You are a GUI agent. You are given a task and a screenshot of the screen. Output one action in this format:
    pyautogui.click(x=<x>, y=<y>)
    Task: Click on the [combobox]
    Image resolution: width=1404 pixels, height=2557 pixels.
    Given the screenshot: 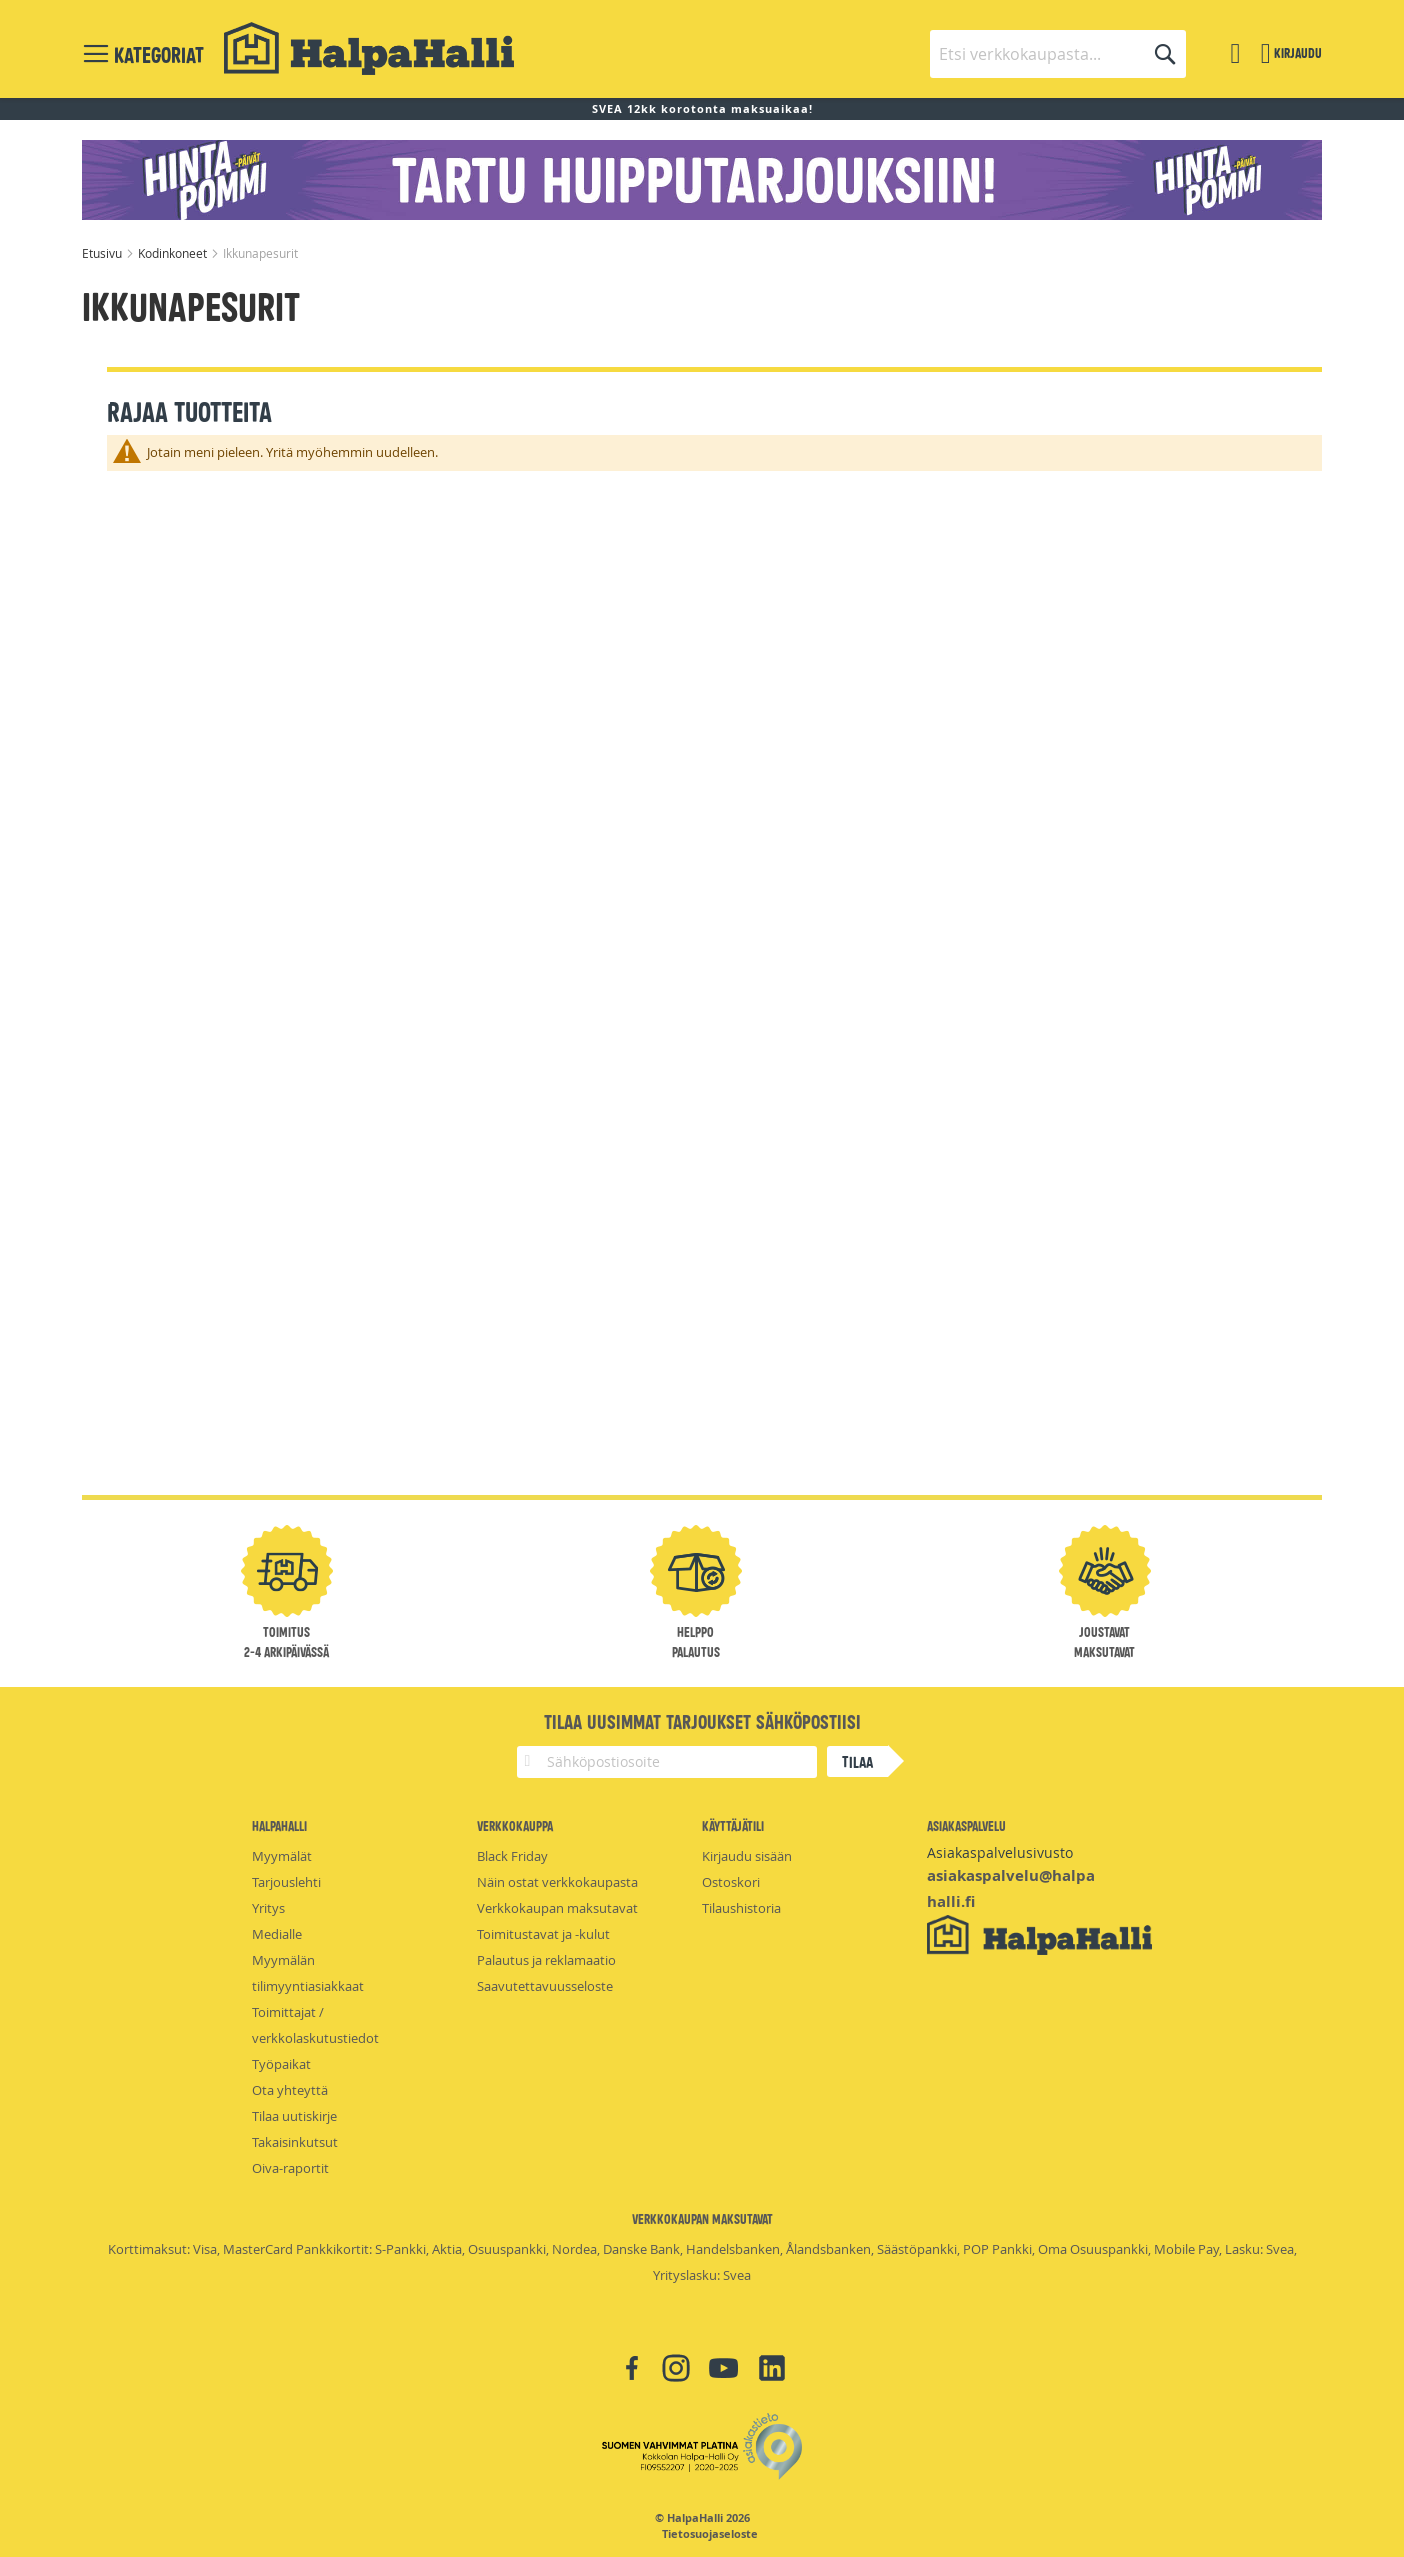 What is the action you would take?
    pyautogui.click(x=1058, y=54)
    